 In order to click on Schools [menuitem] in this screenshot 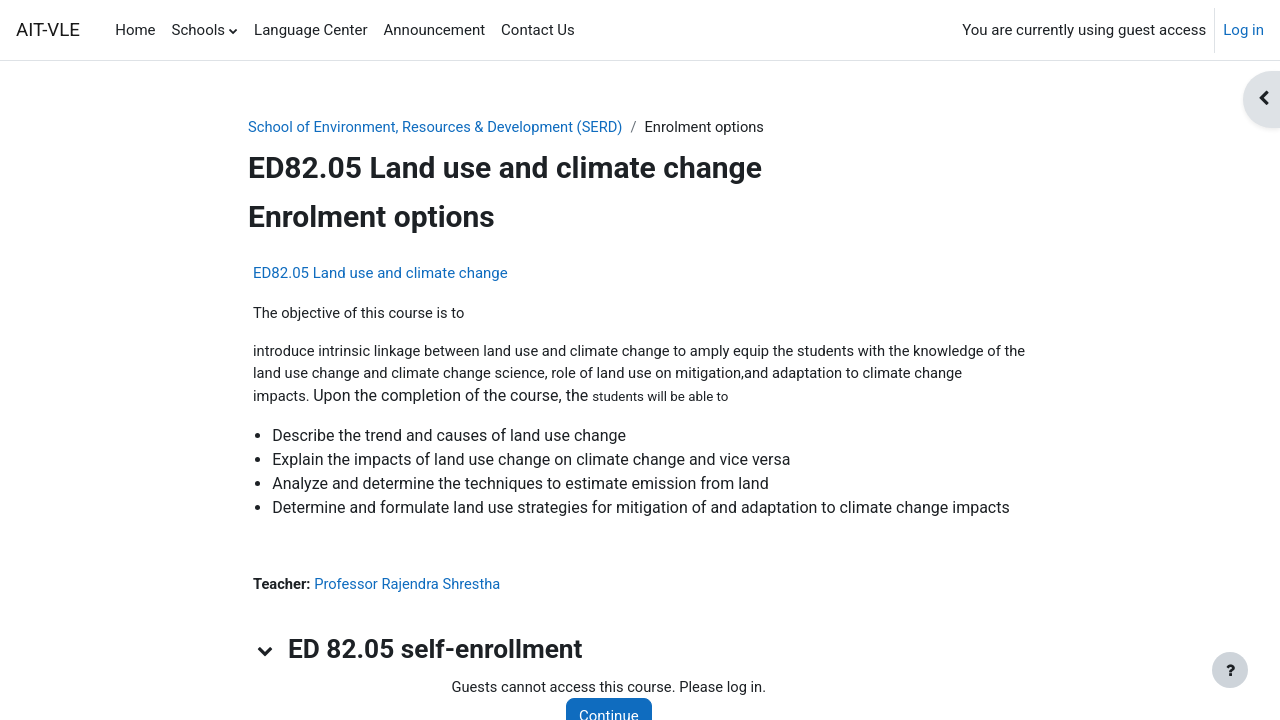, I will do `click(199, 30)`.